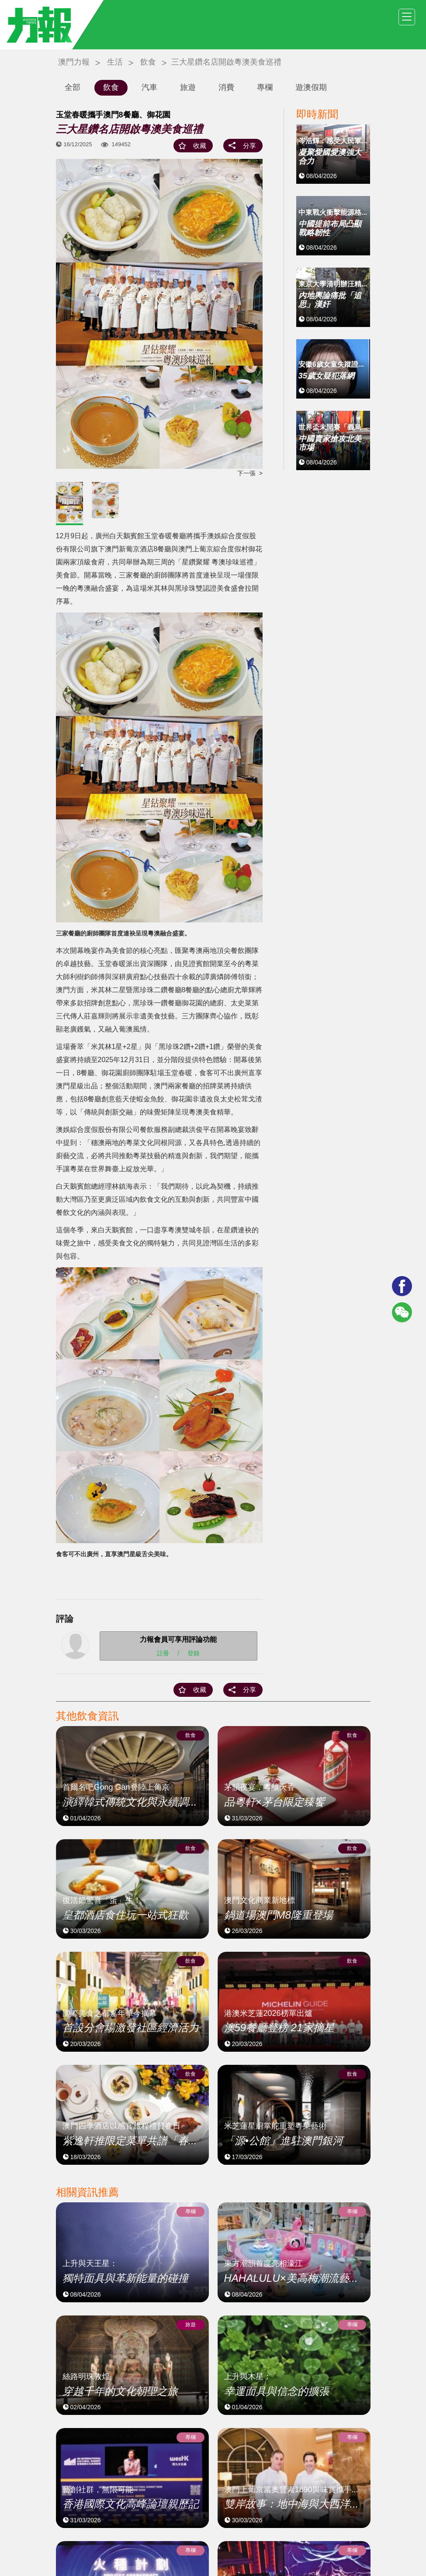 The width and height of the screenshot is (426, 2576). Describe the element at coordinates (234, 2546) in the screenshot. I see `關於我們` at that location.